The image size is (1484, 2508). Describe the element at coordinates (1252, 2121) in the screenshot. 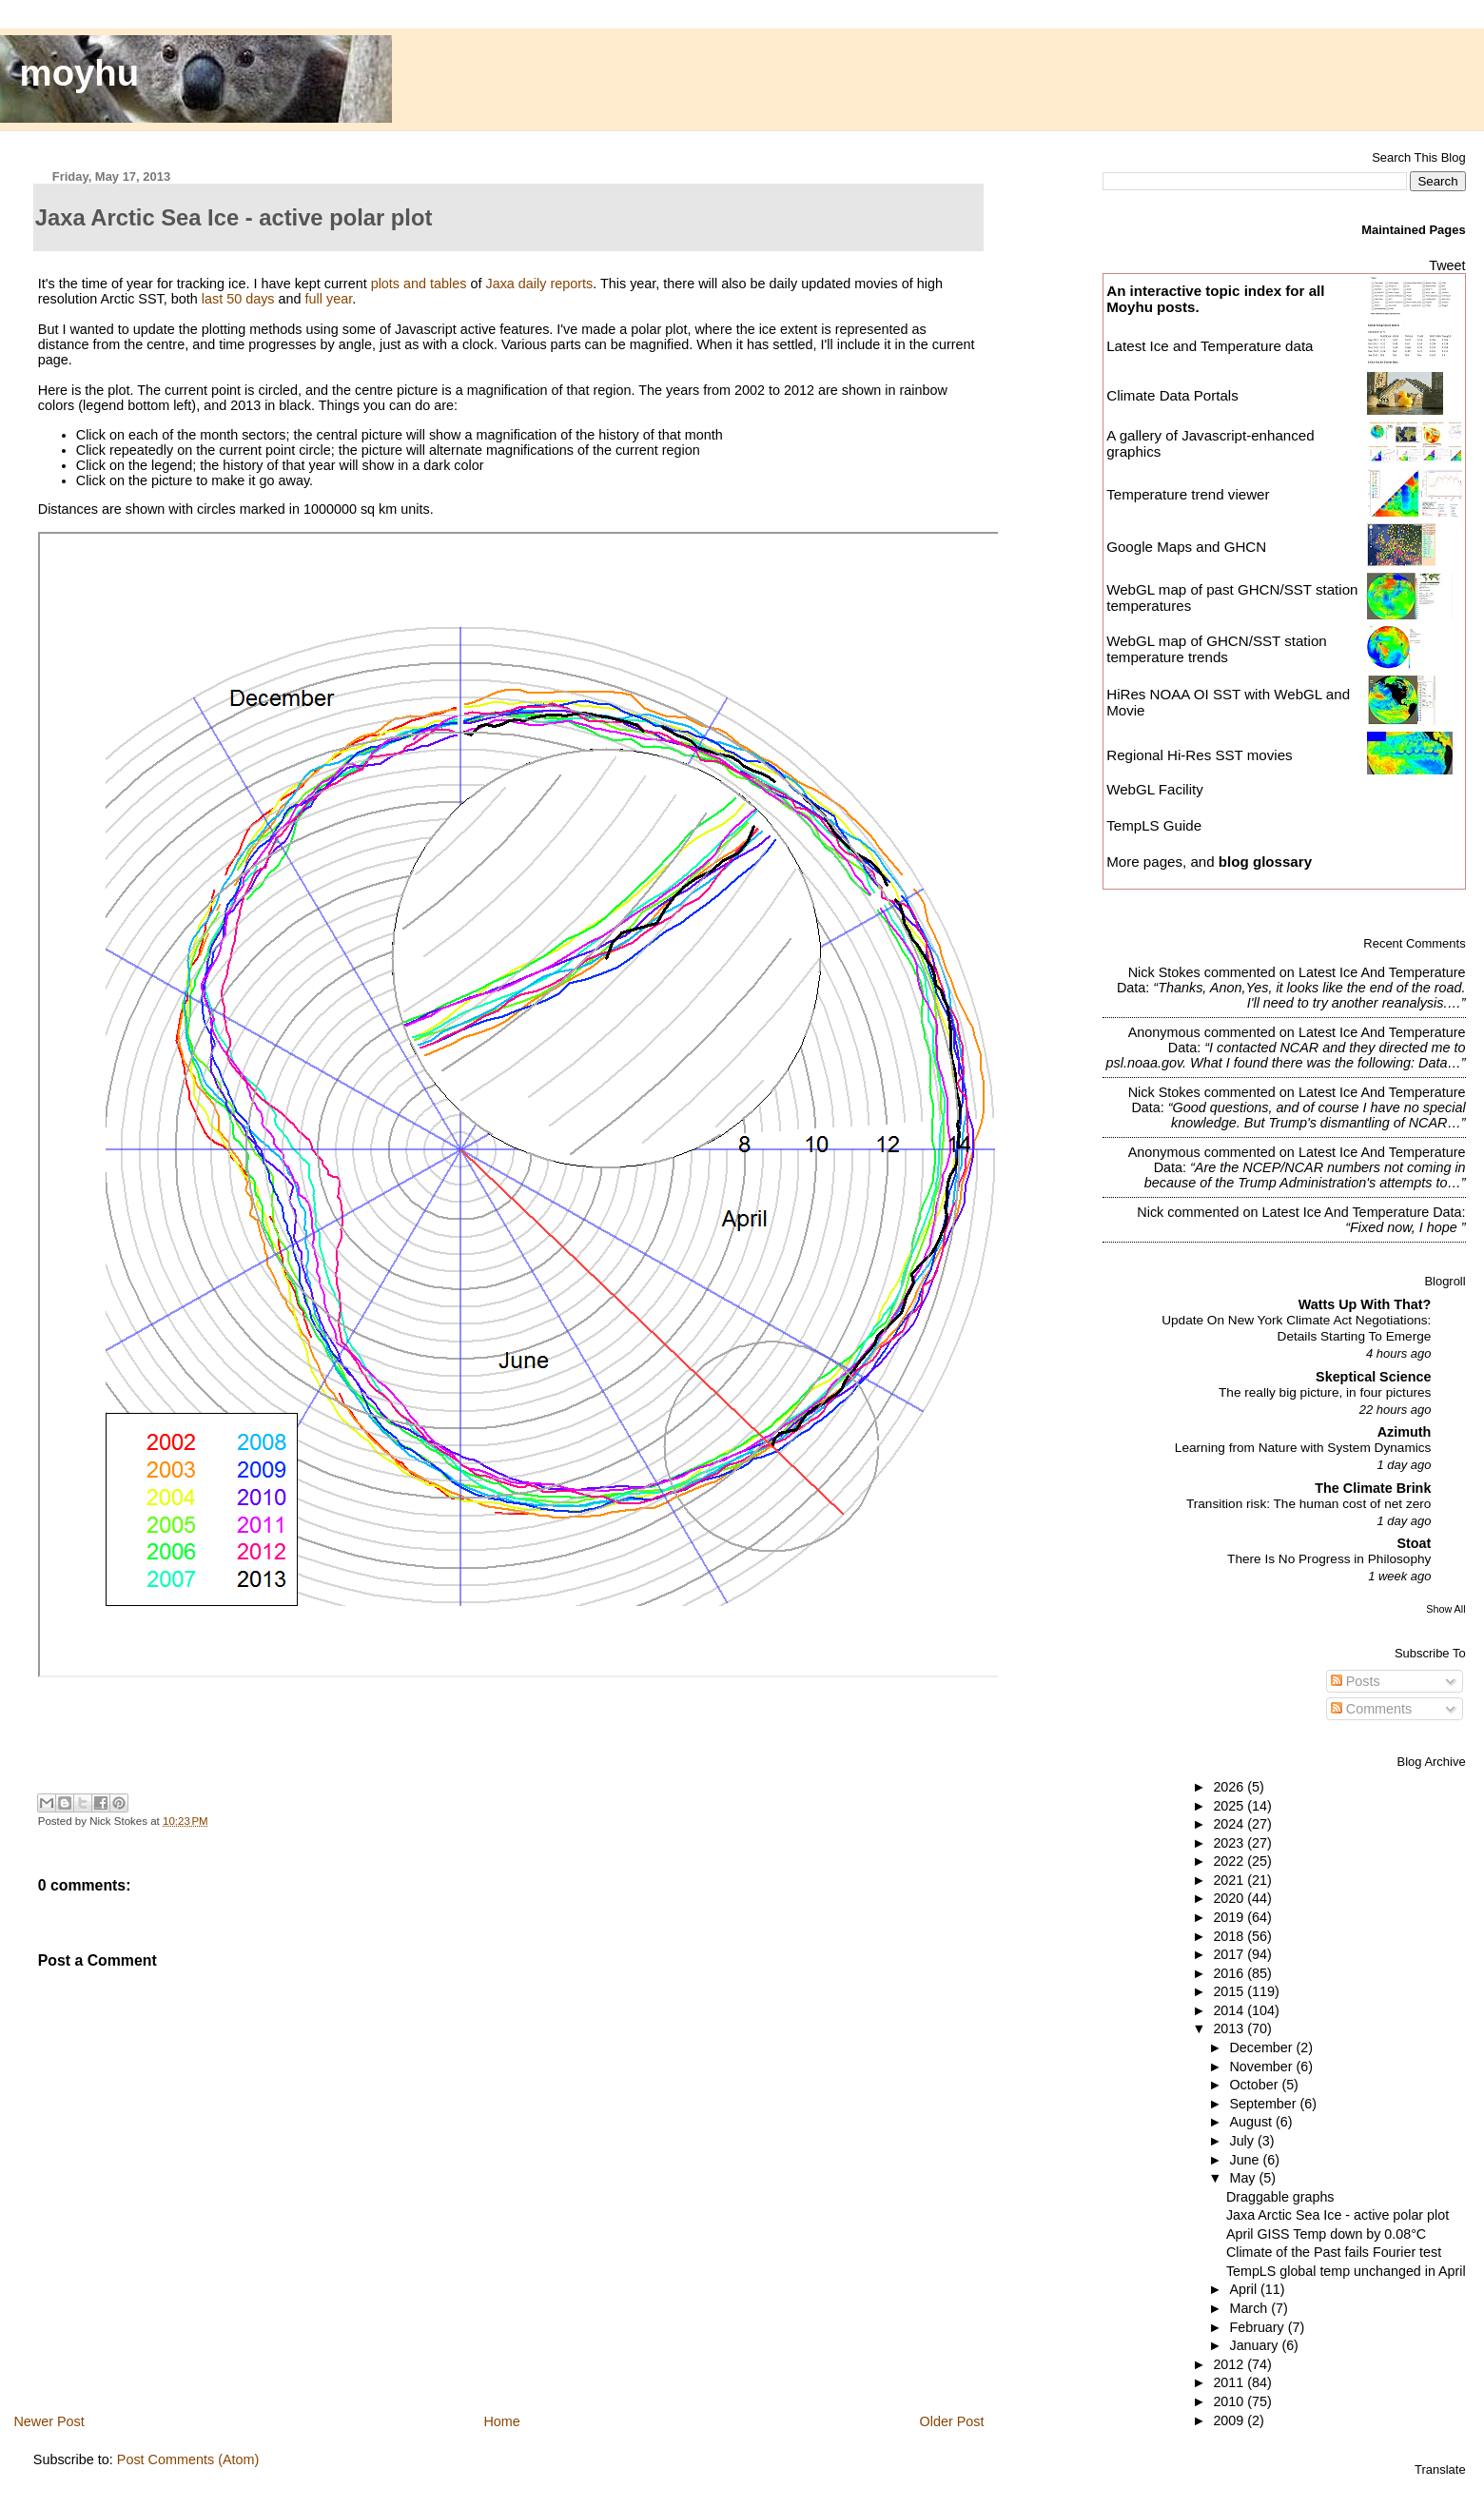

I see `August` at that location.